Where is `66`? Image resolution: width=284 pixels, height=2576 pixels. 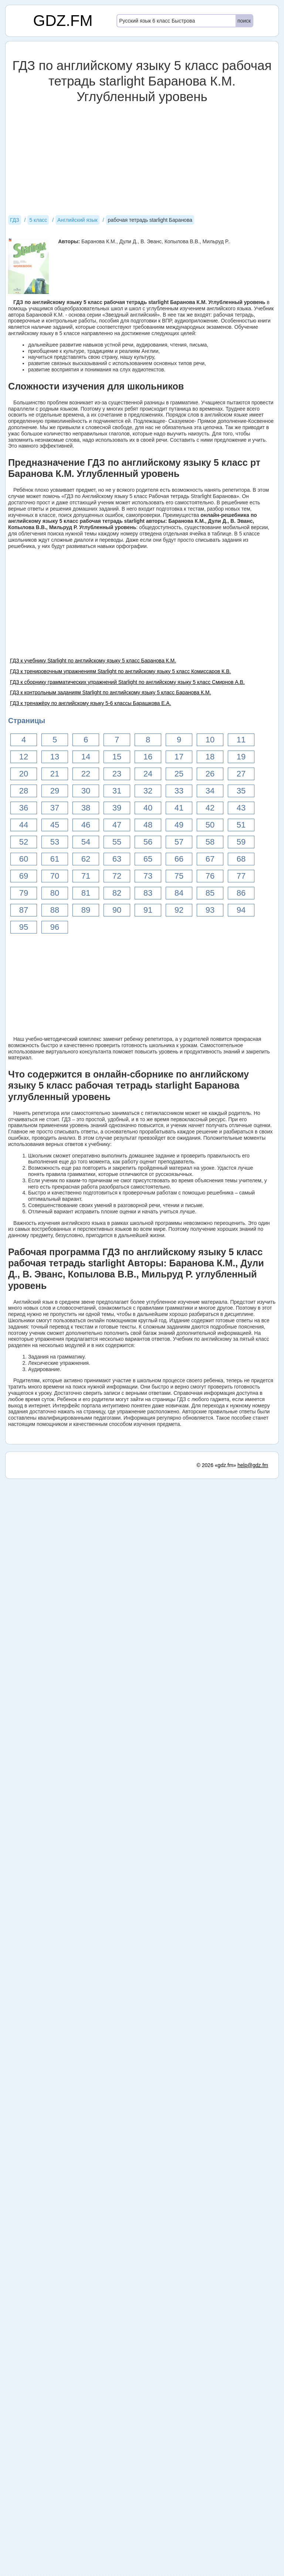
66 is located at coordinates (179, 858).